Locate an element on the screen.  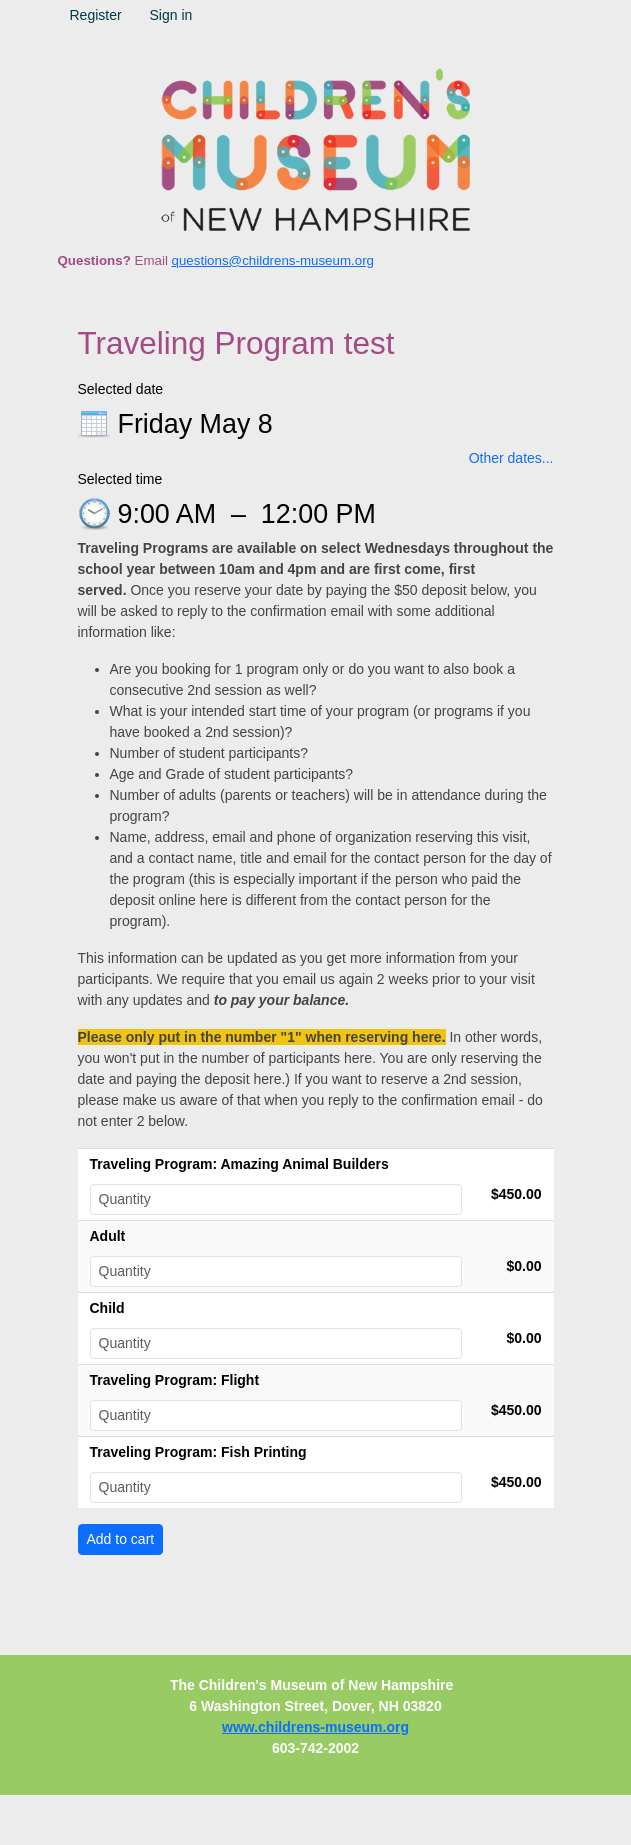
Child is located at coordinates (107, 1308).